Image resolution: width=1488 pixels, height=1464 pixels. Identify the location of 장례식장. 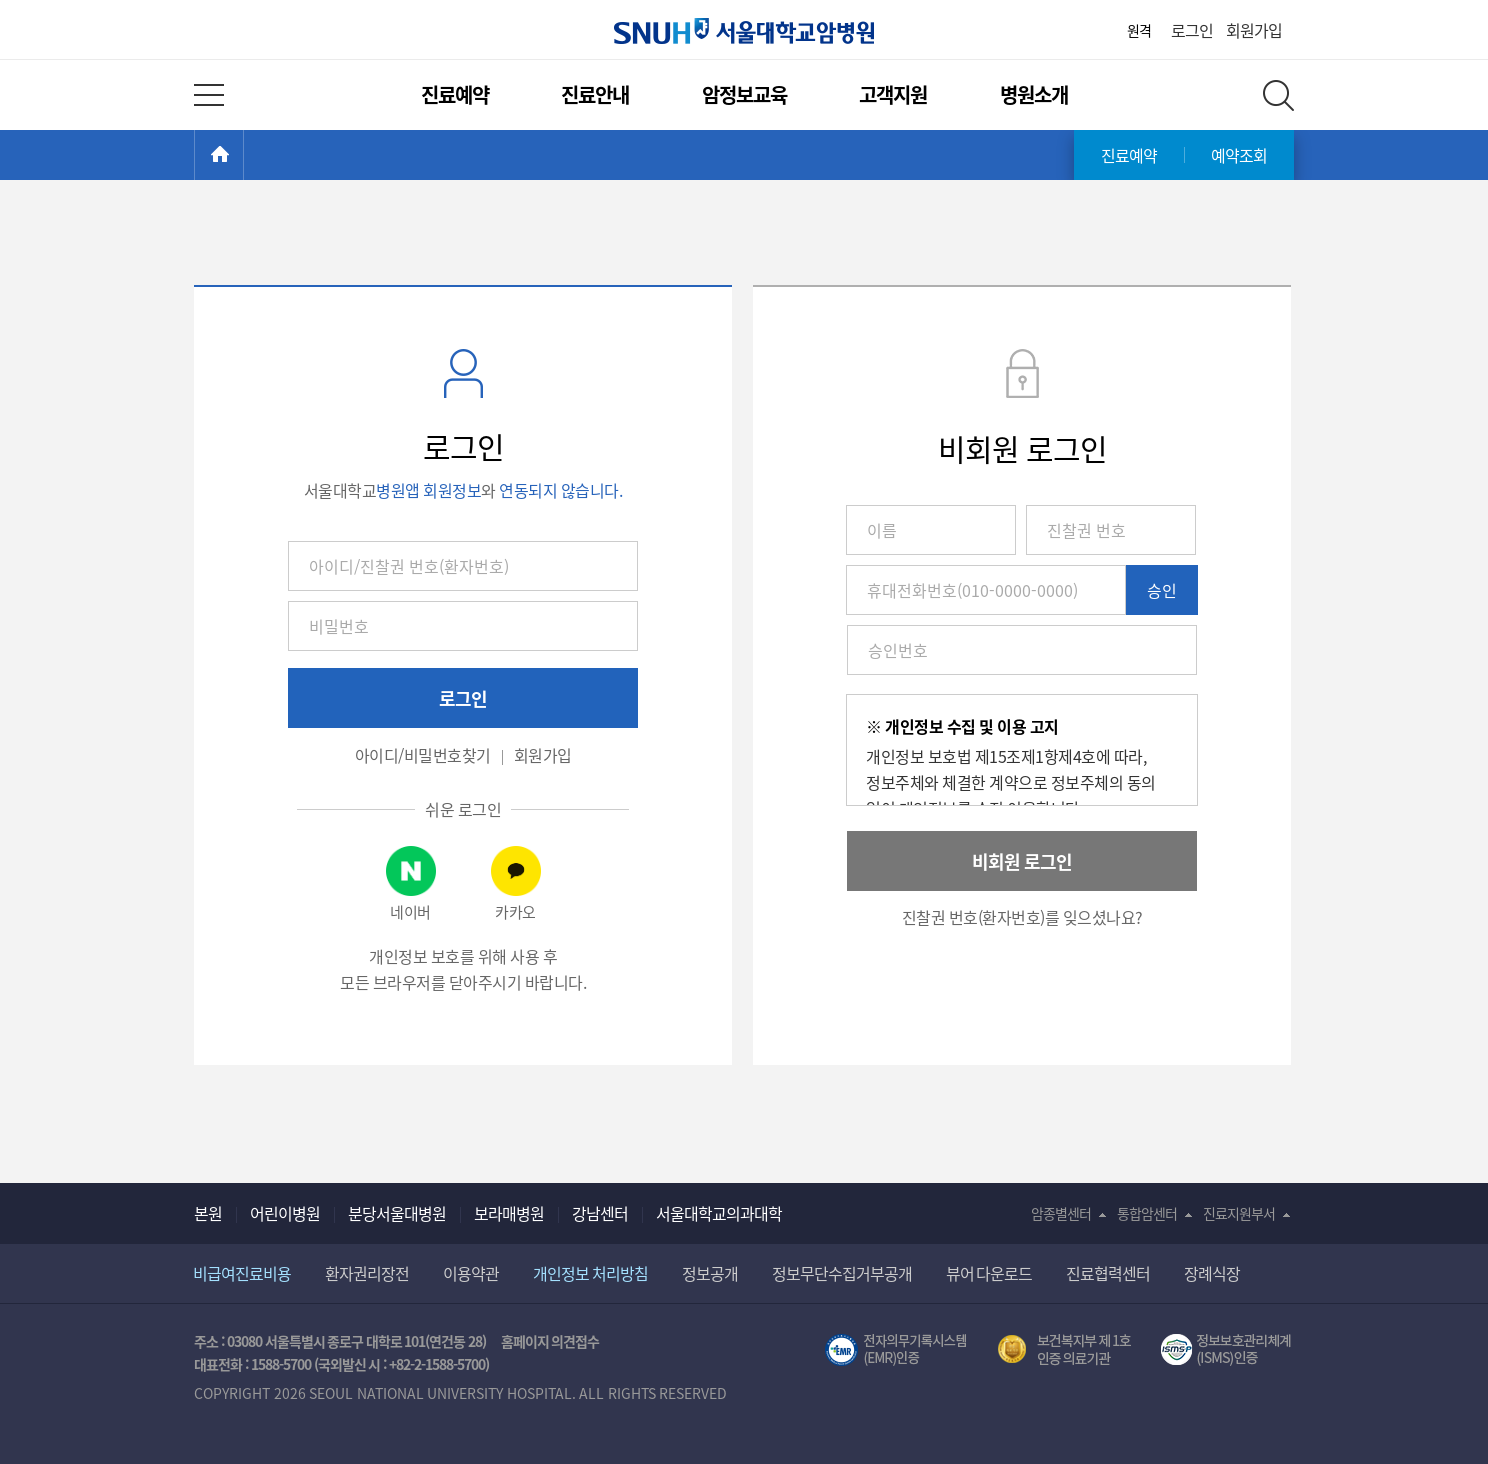
(1212, 1273).